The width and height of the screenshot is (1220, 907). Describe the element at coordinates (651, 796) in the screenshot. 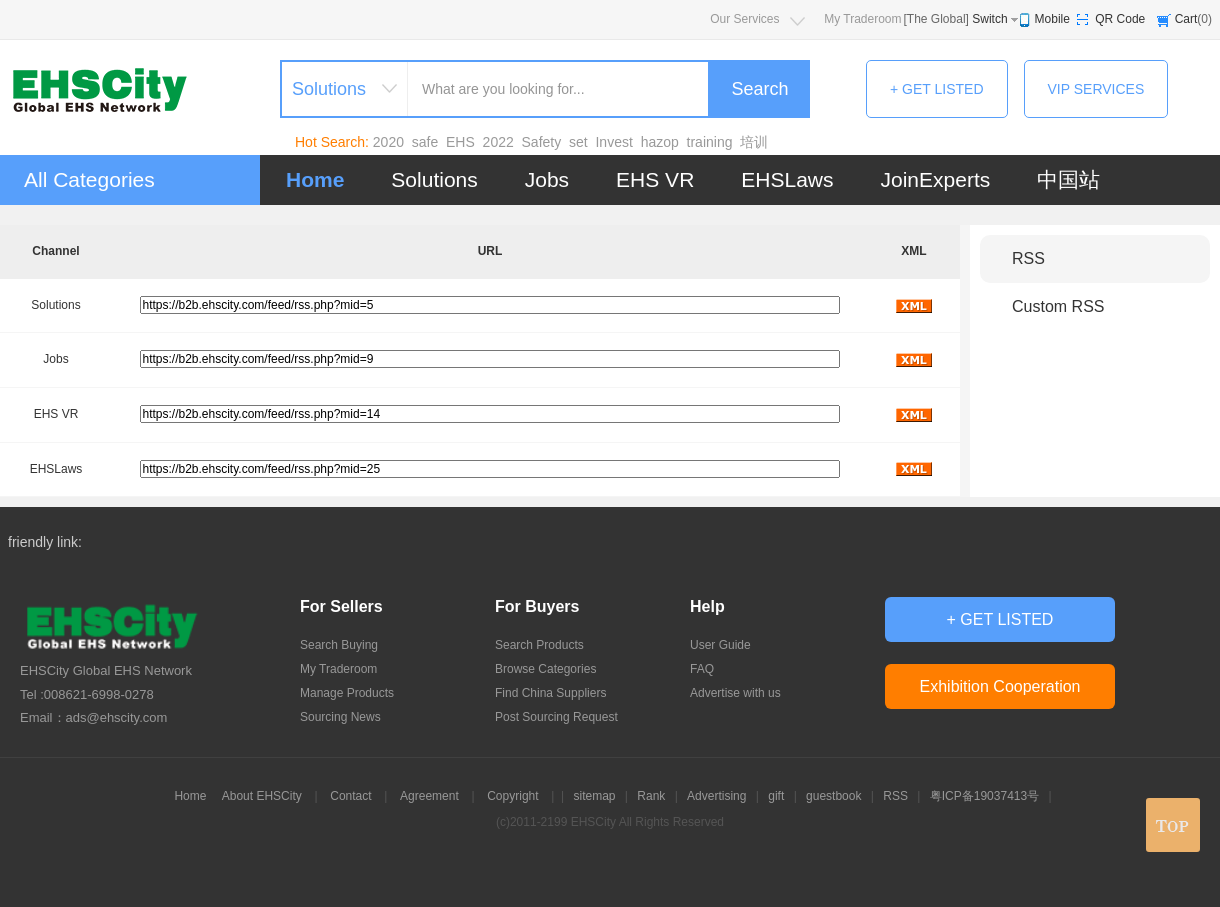

I see `Rank` at that location.